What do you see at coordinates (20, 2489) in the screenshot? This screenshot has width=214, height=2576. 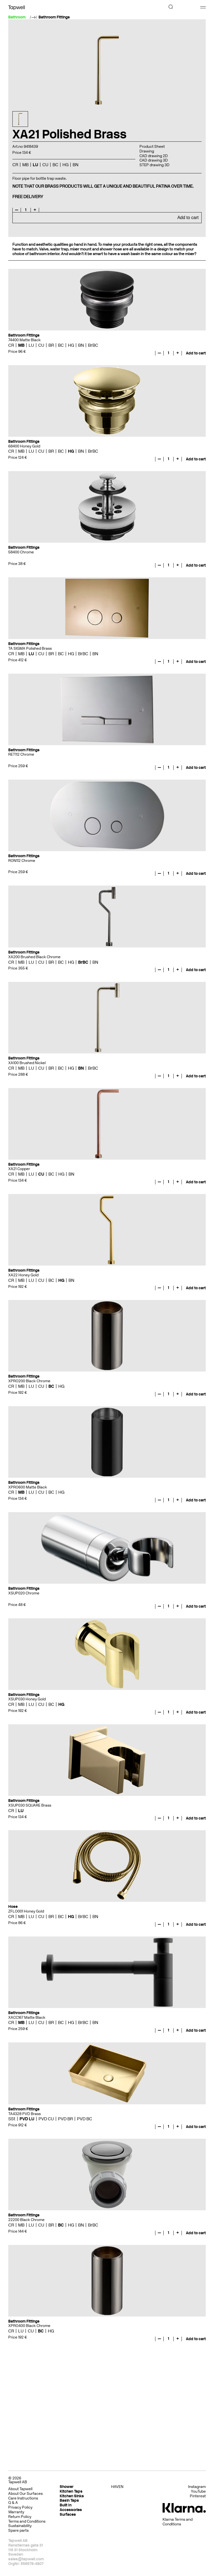 I see `About Tapwell` at bounding box center [20, 2489].